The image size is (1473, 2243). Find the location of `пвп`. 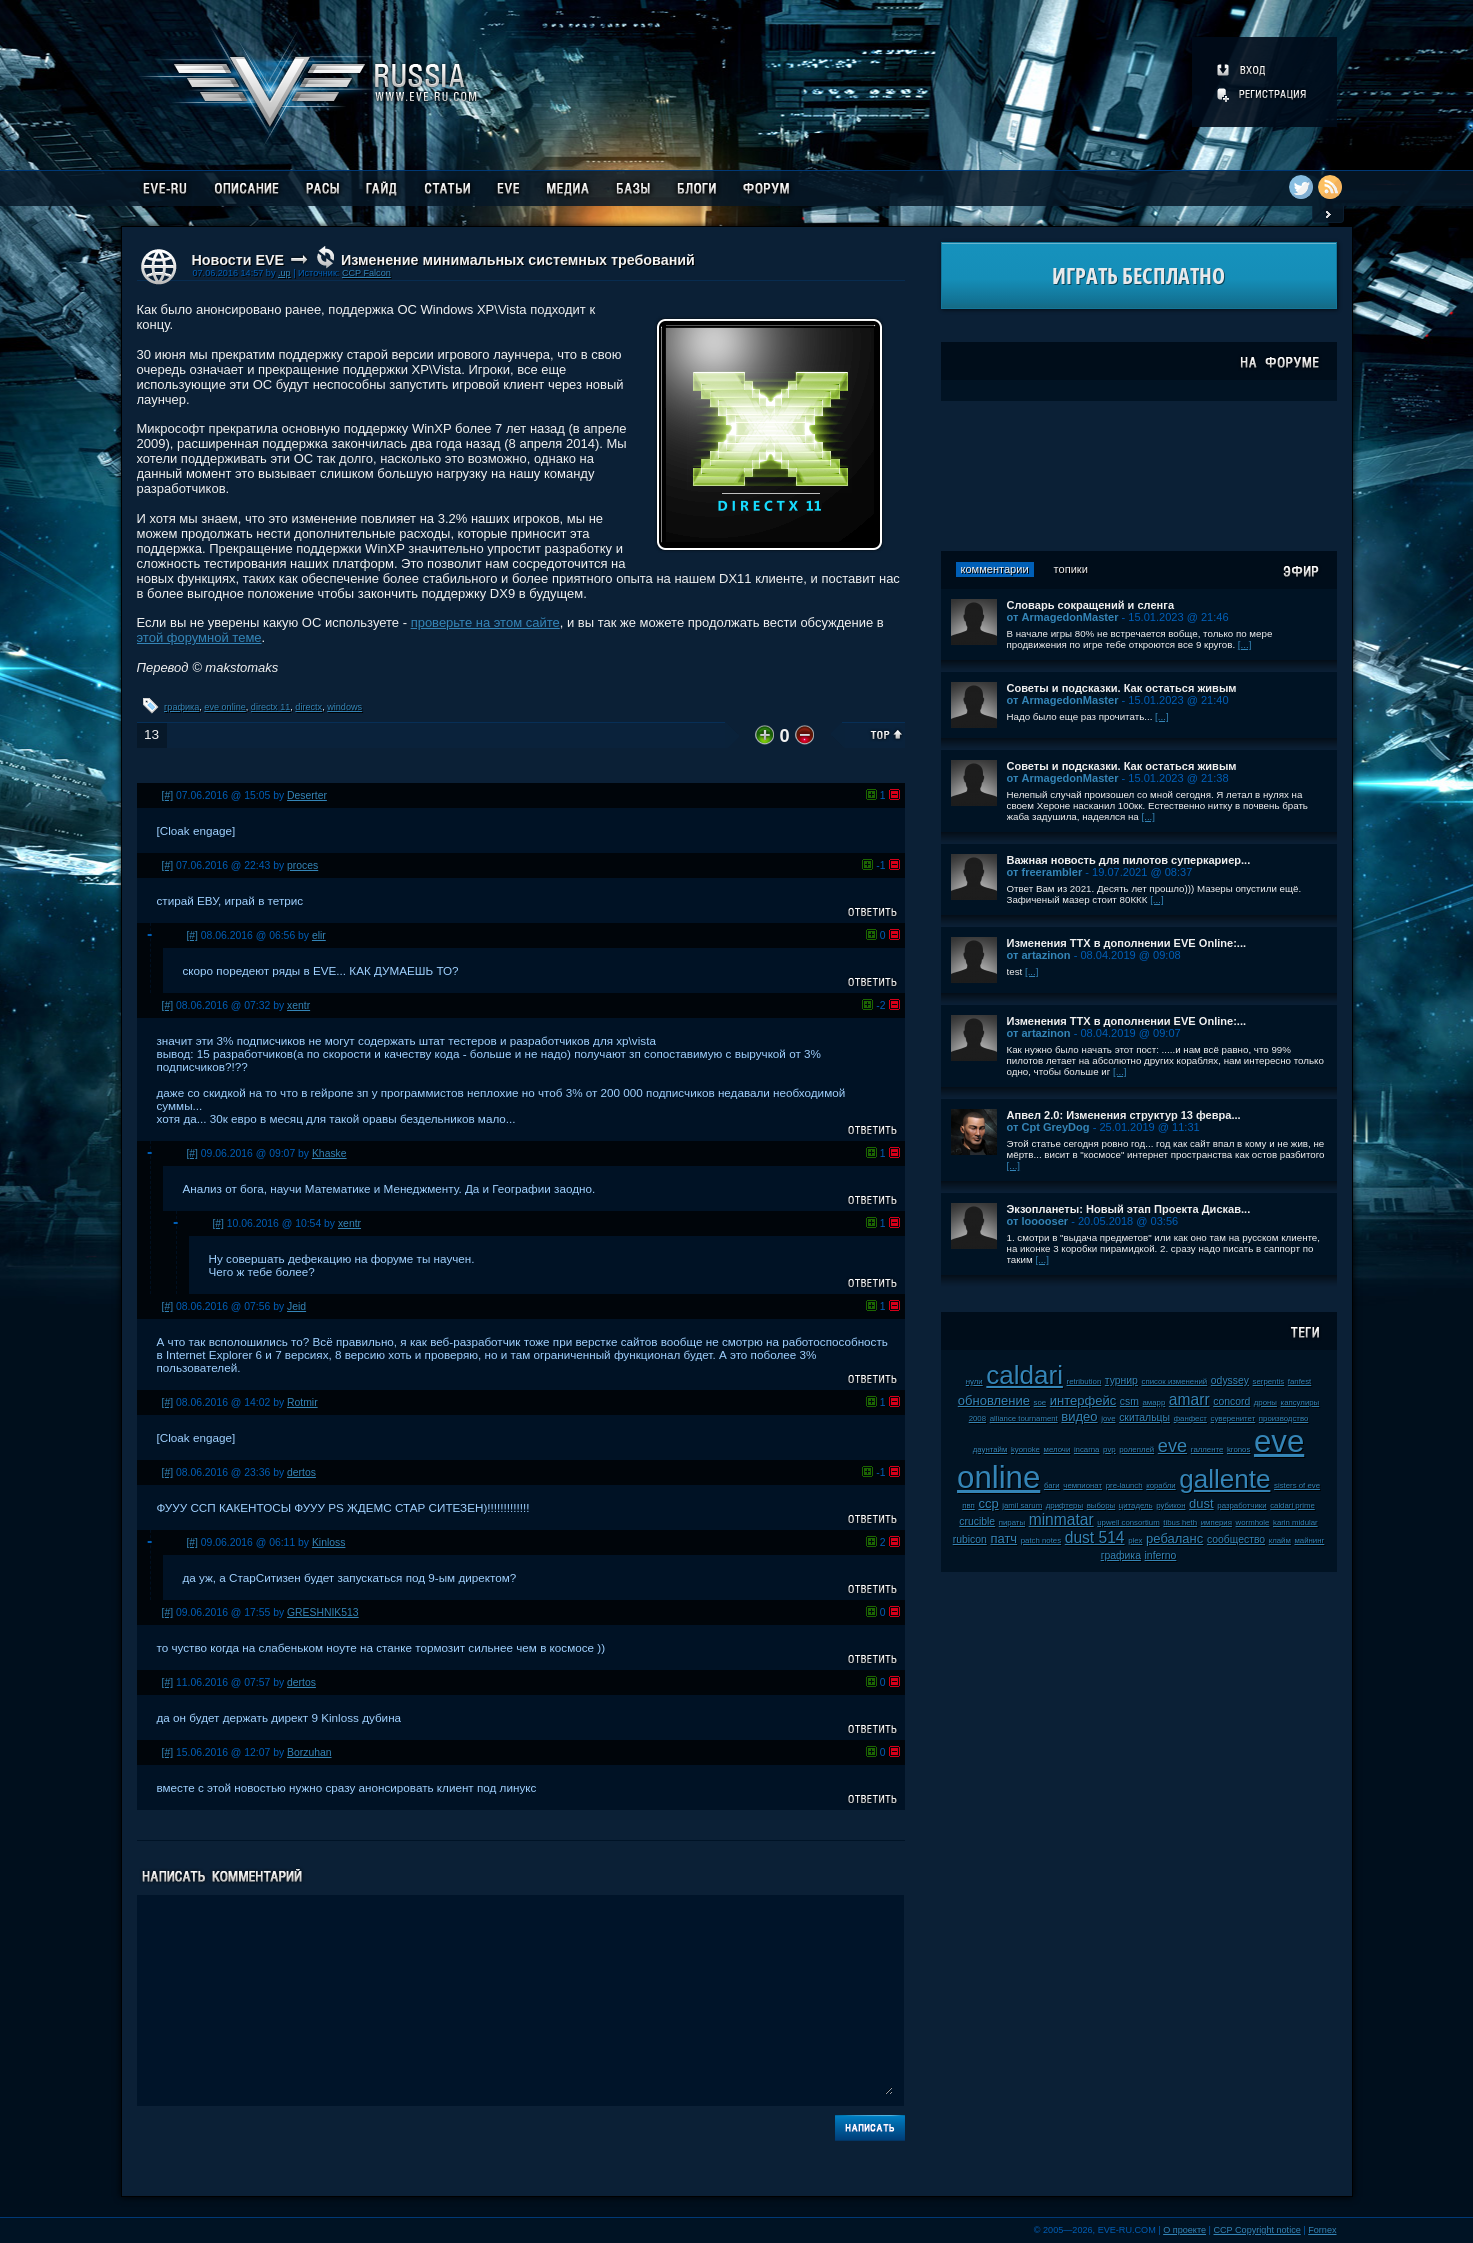

пвп is located at coordinates (968, 1505).